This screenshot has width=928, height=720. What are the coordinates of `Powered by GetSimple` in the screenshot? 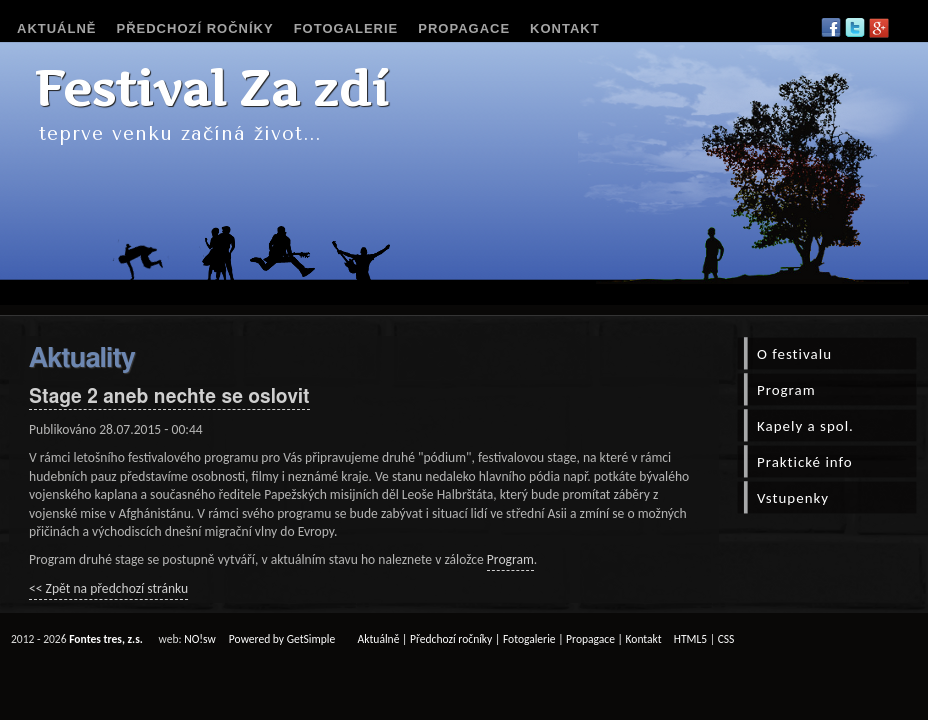 It's located at (282, 639).